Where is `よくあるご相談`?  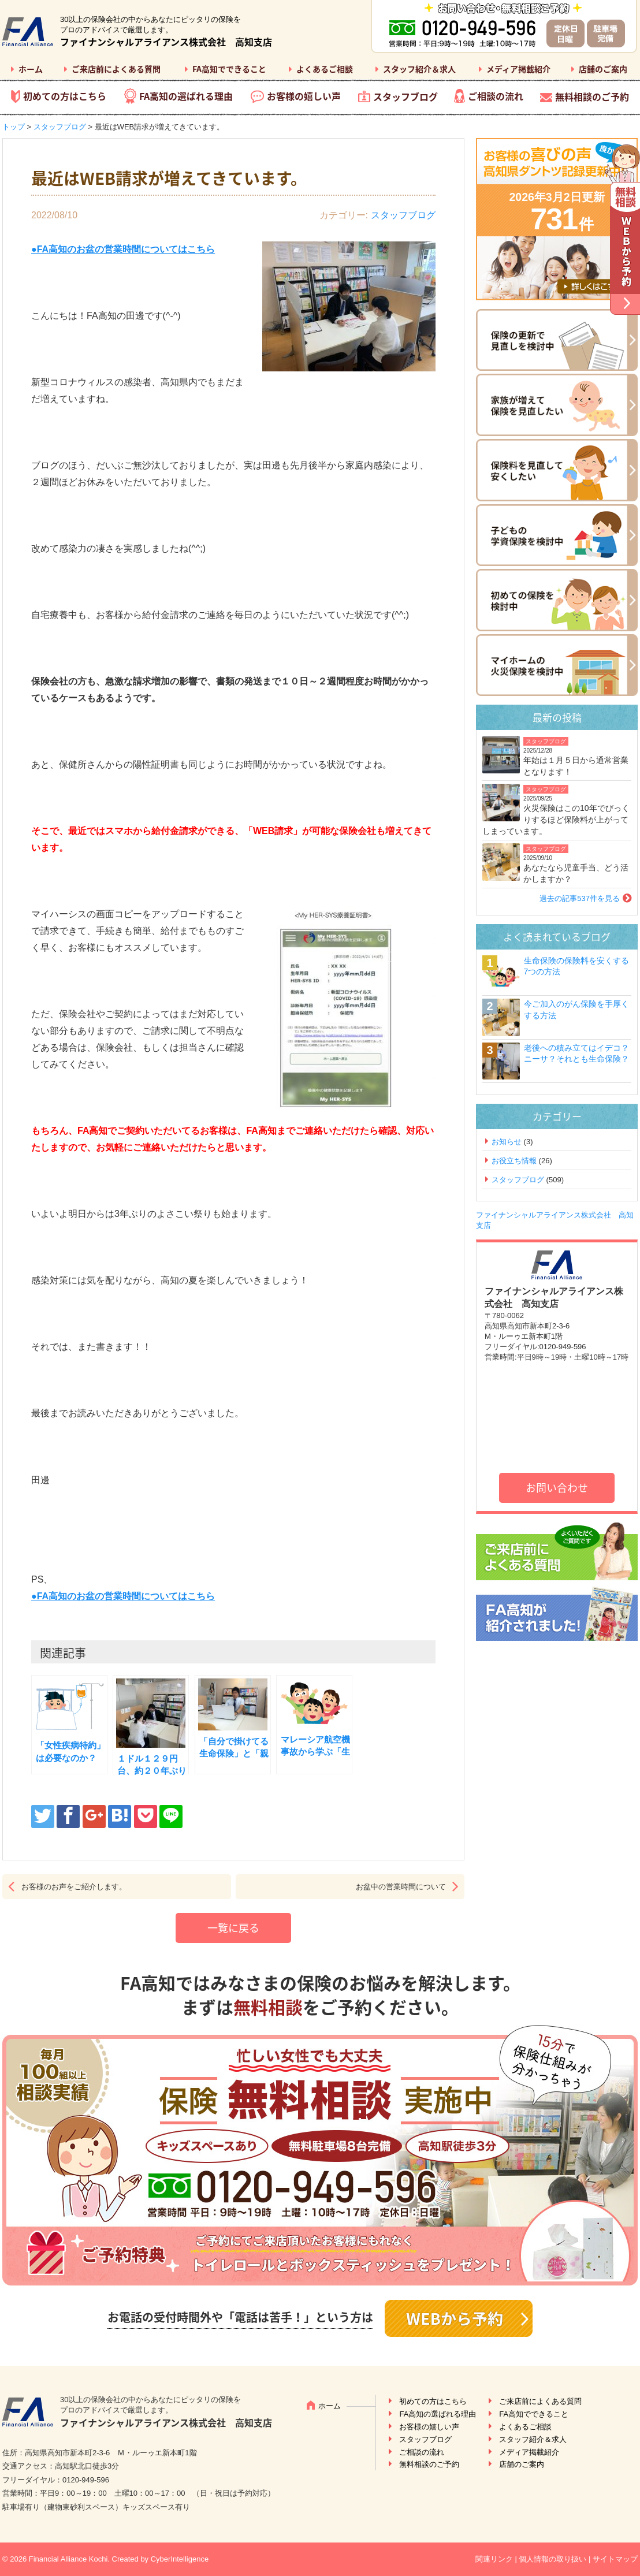
よくあるご相談 is located at coordinates (324, 69).